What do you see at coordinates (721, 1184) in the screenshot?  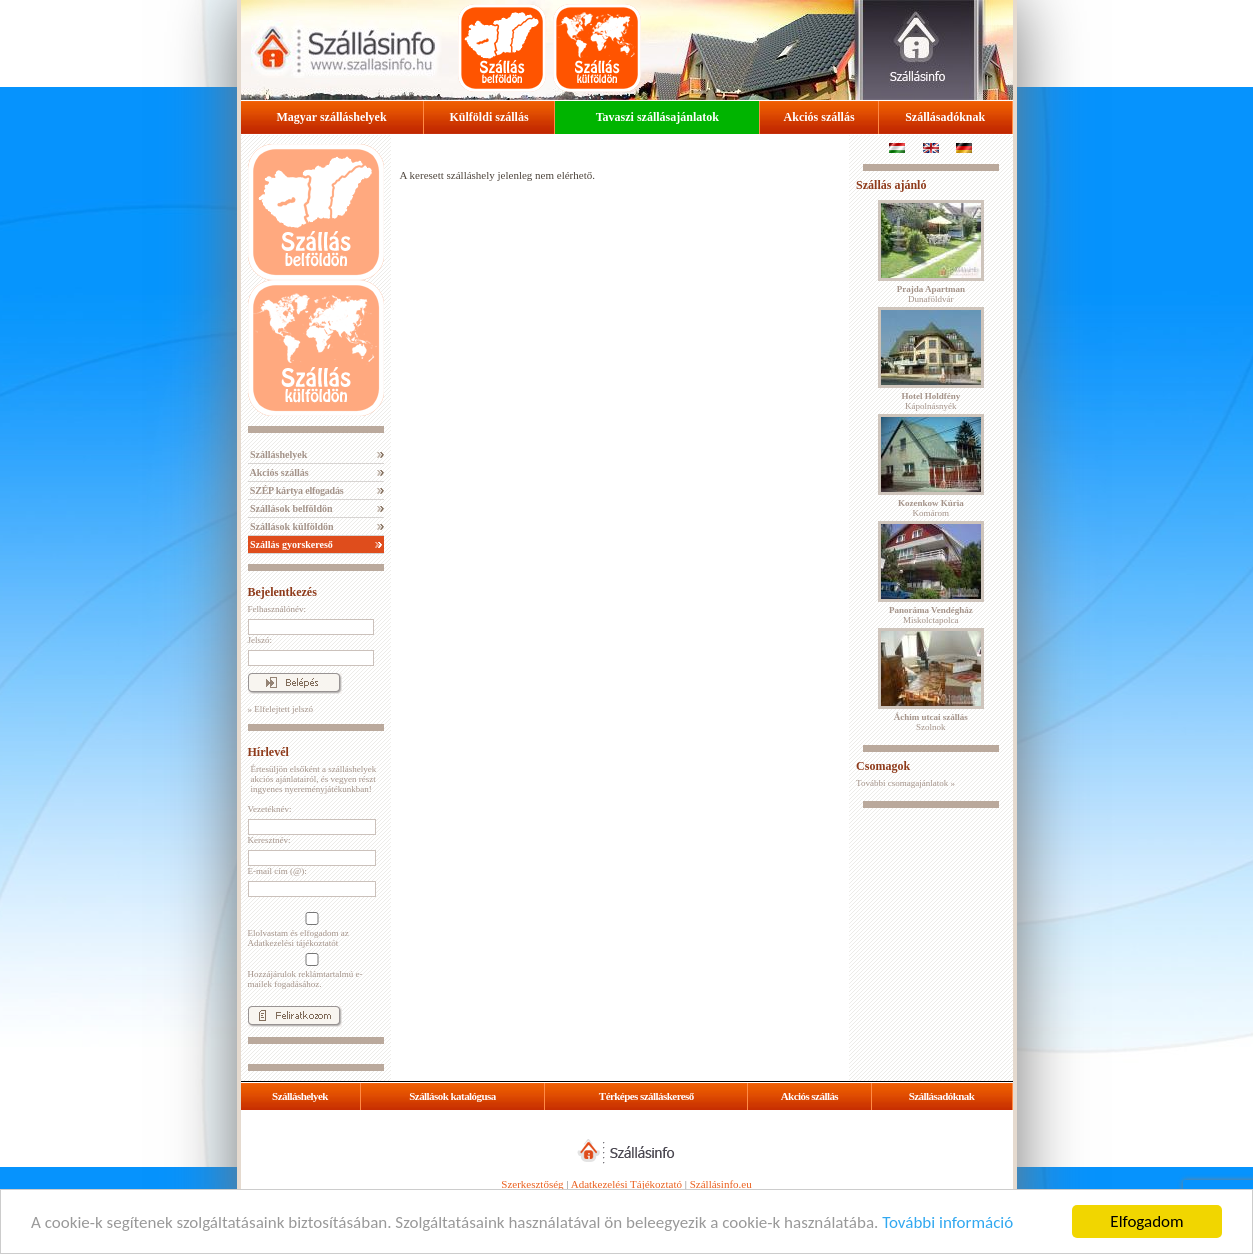 I see `Szállásinfo.eu` at bounding box center [721, 1184].